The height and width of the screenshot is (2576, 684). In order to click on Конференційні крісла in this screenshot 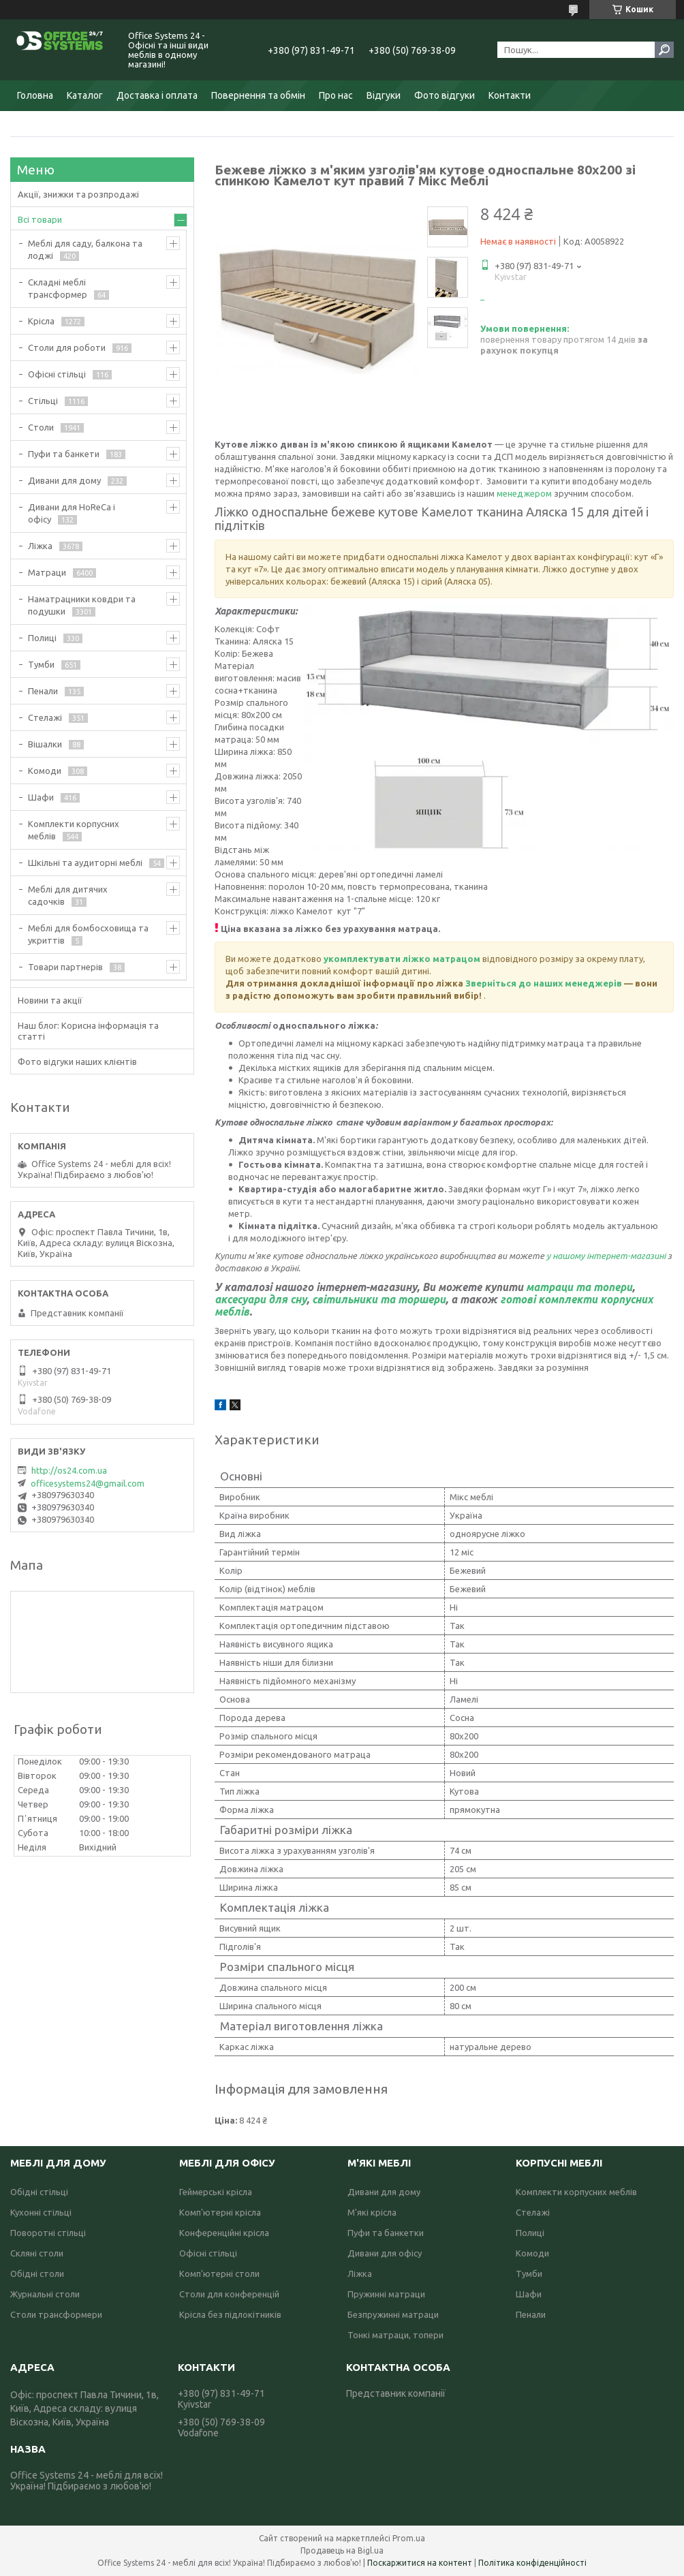, I will do `click(224, 2232)`.